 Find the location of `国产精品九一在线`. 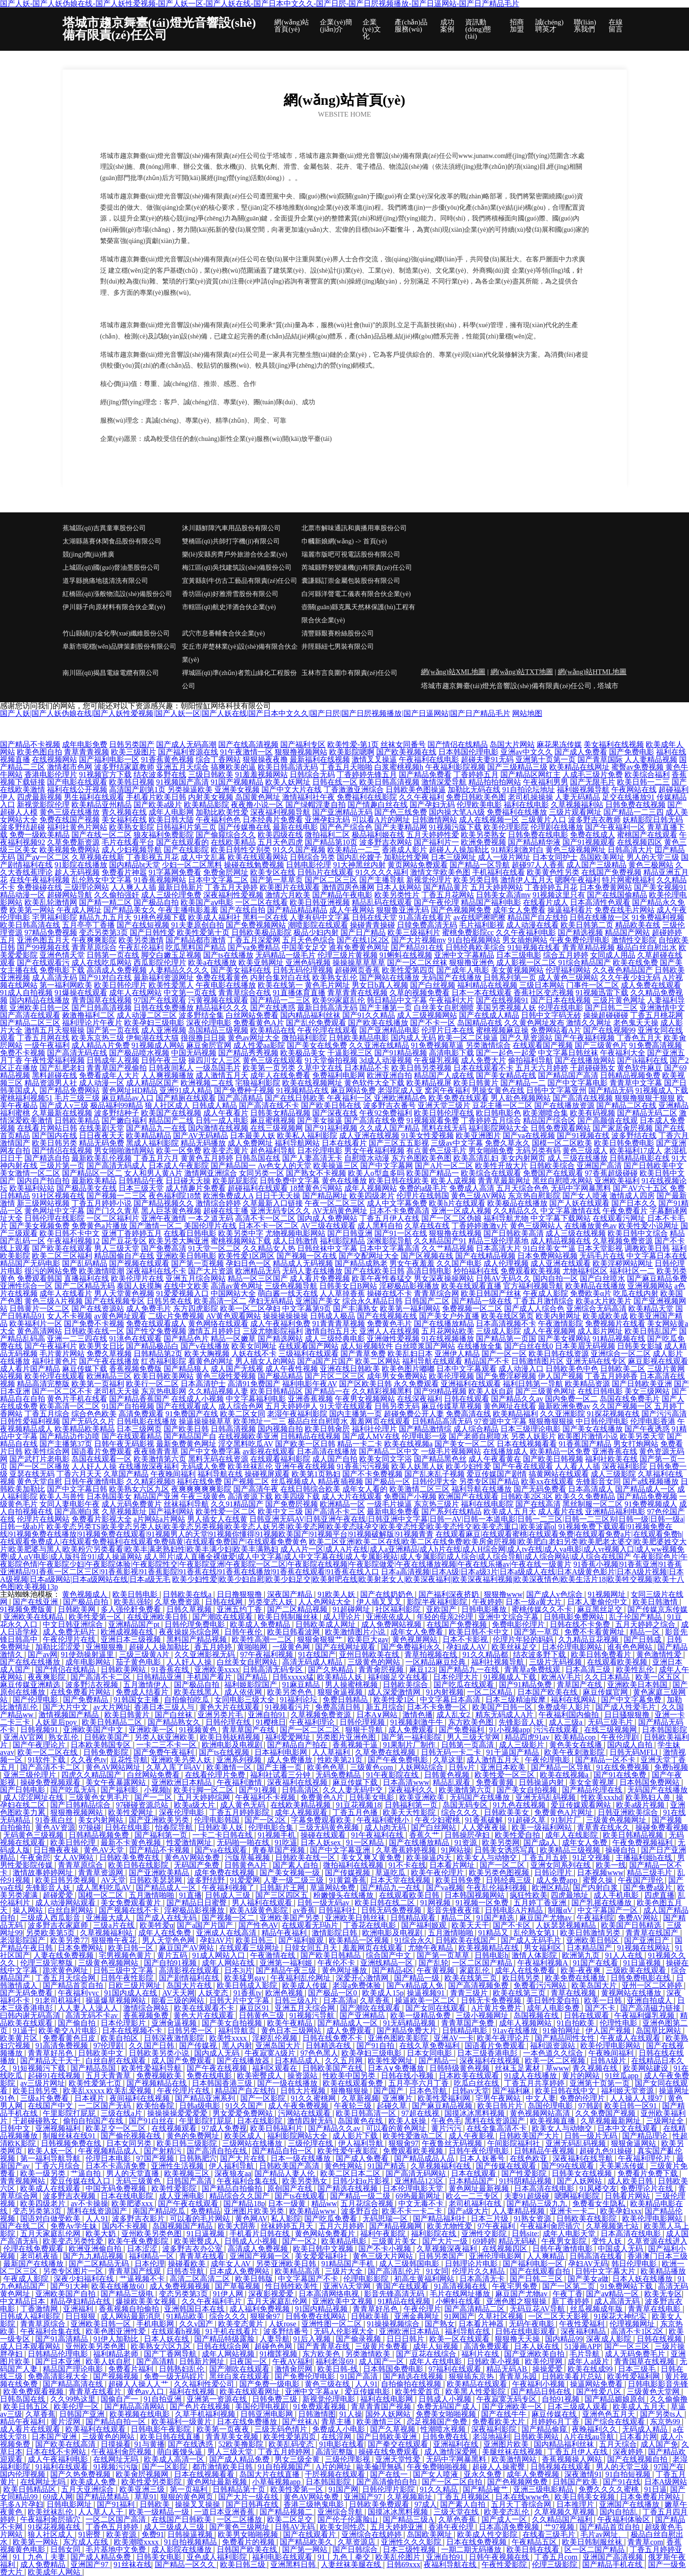

国产精品九一在线 is located at coordinates (156, 1128).